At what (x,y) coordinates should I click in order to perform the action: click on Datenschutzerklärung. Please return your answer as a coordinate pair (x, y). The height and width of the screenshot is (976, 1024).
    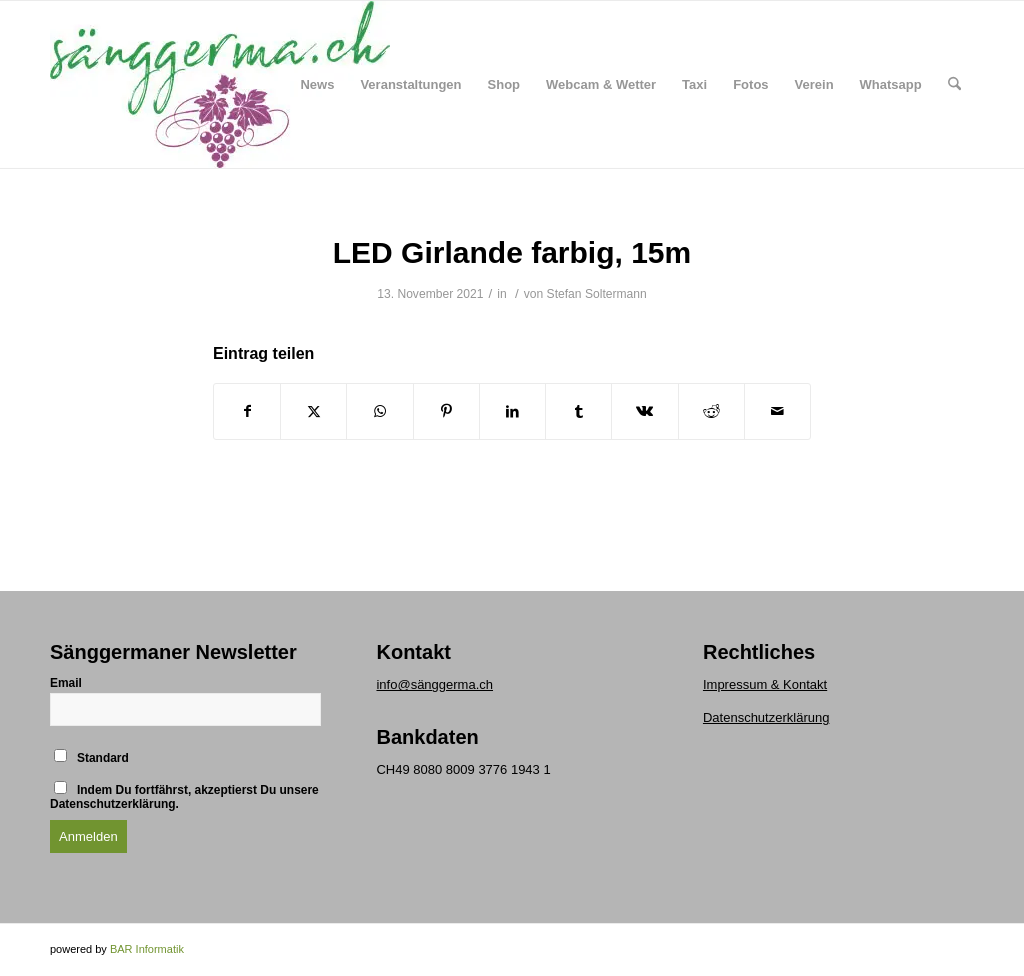
    Looking at the image, I should click on (766, 717).